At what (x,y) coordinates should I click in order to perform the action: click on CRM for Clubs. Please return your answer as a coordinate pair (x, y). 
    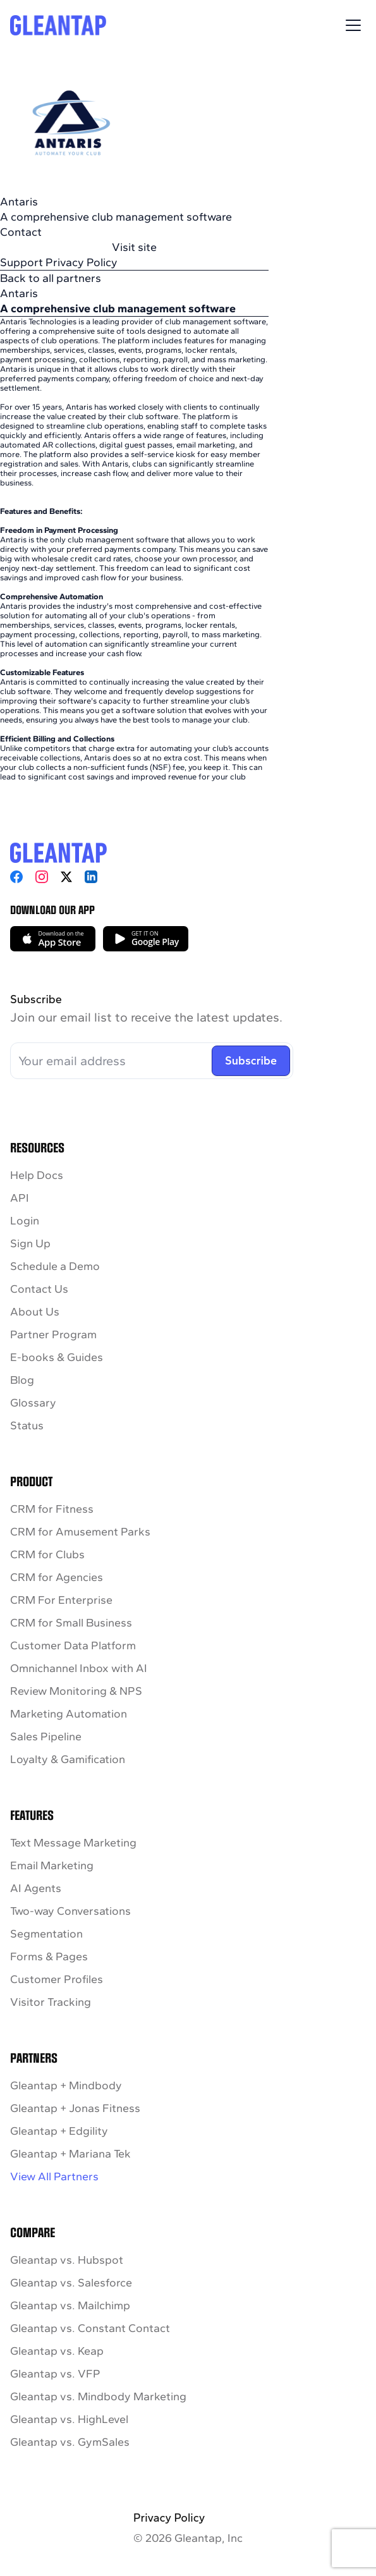
    Looking at the image, I should click on (47, 1554).